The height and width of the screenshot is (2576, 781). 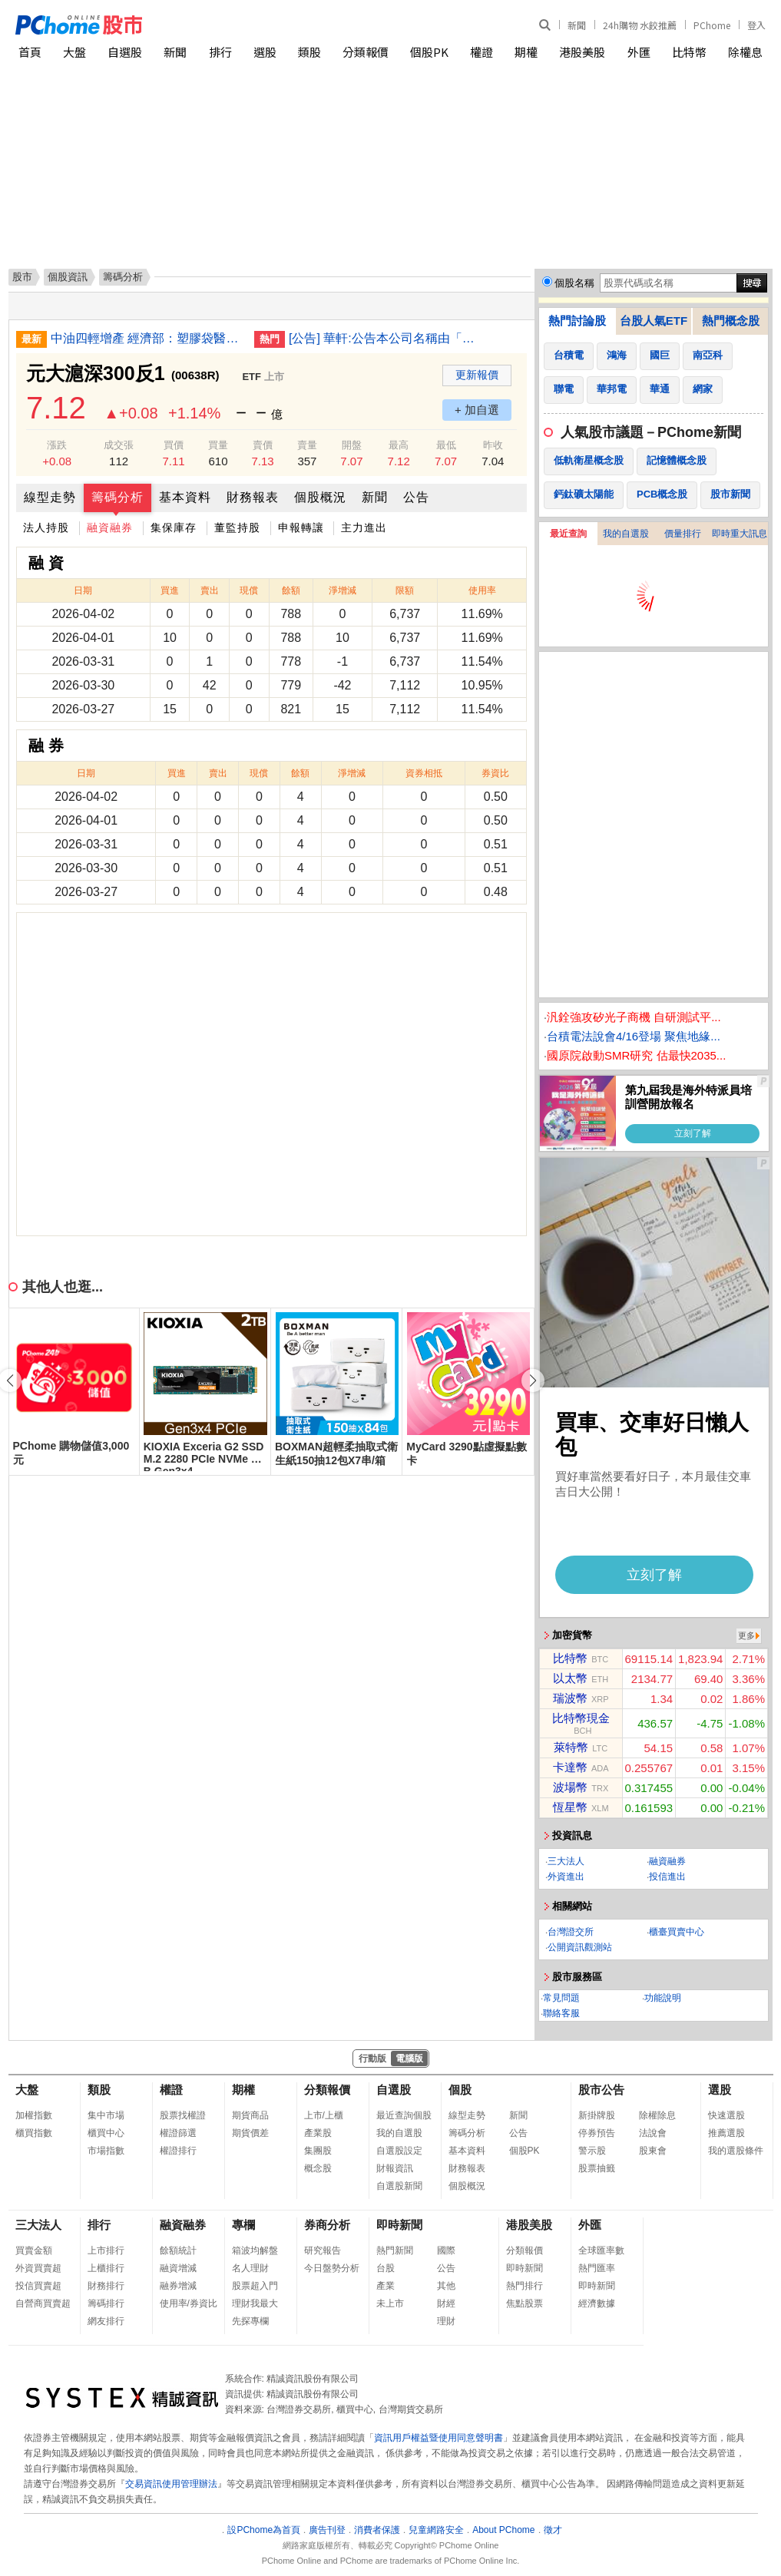 I want to click on 消費者保護, so click(x=377, y=2530).